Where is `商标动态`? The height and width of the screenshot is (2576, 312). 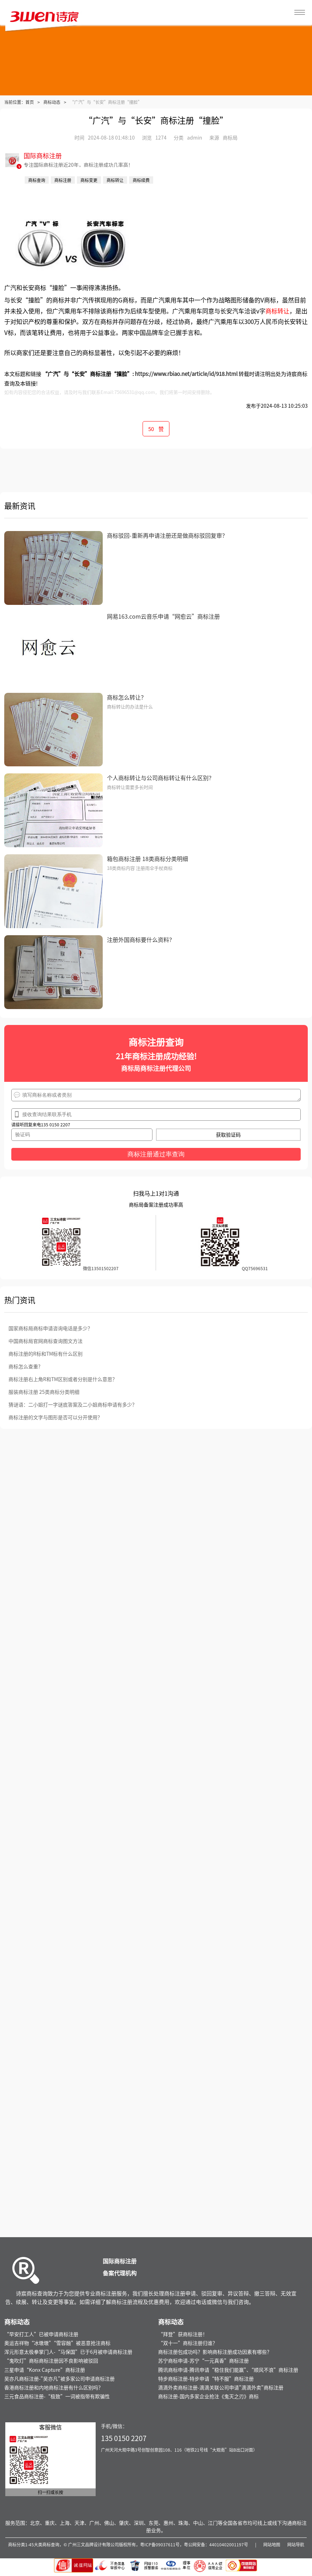
商标动态 is located at coordinates (51, 102).